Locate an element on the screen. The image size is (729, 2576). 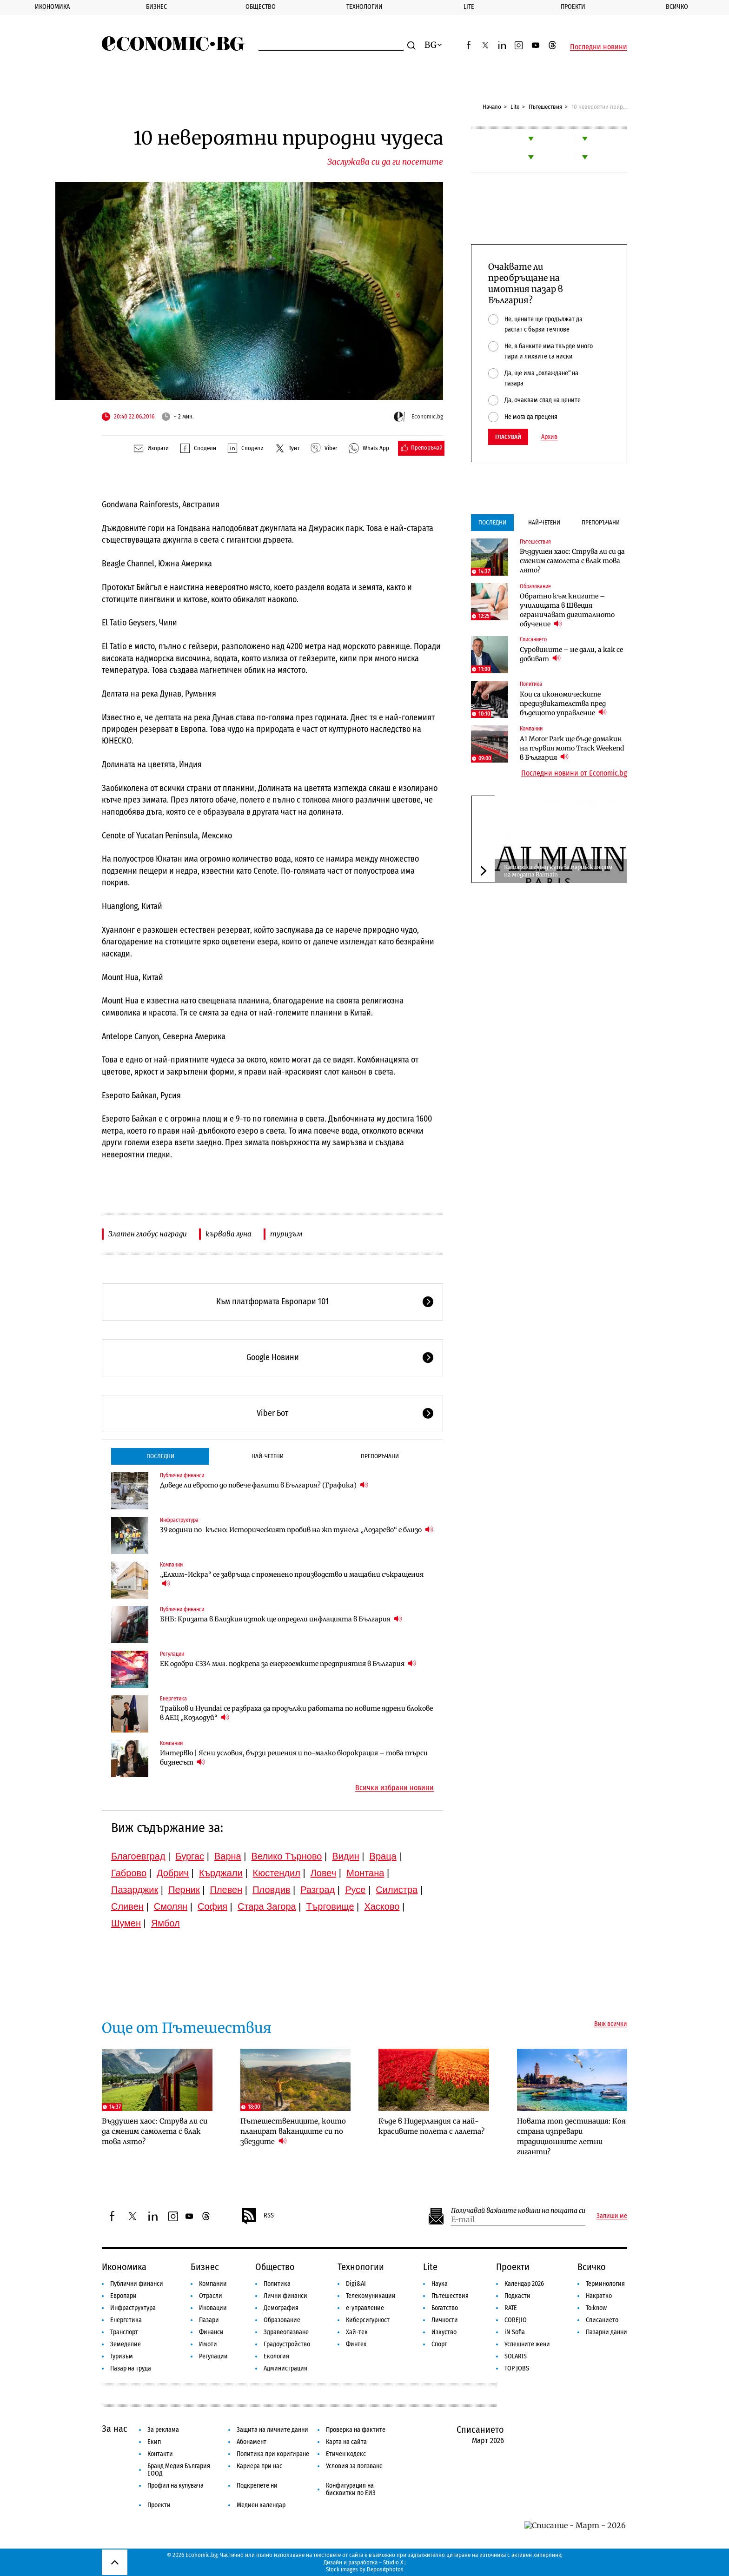
Проверка на фактите is located at coordinates (355, 2430).